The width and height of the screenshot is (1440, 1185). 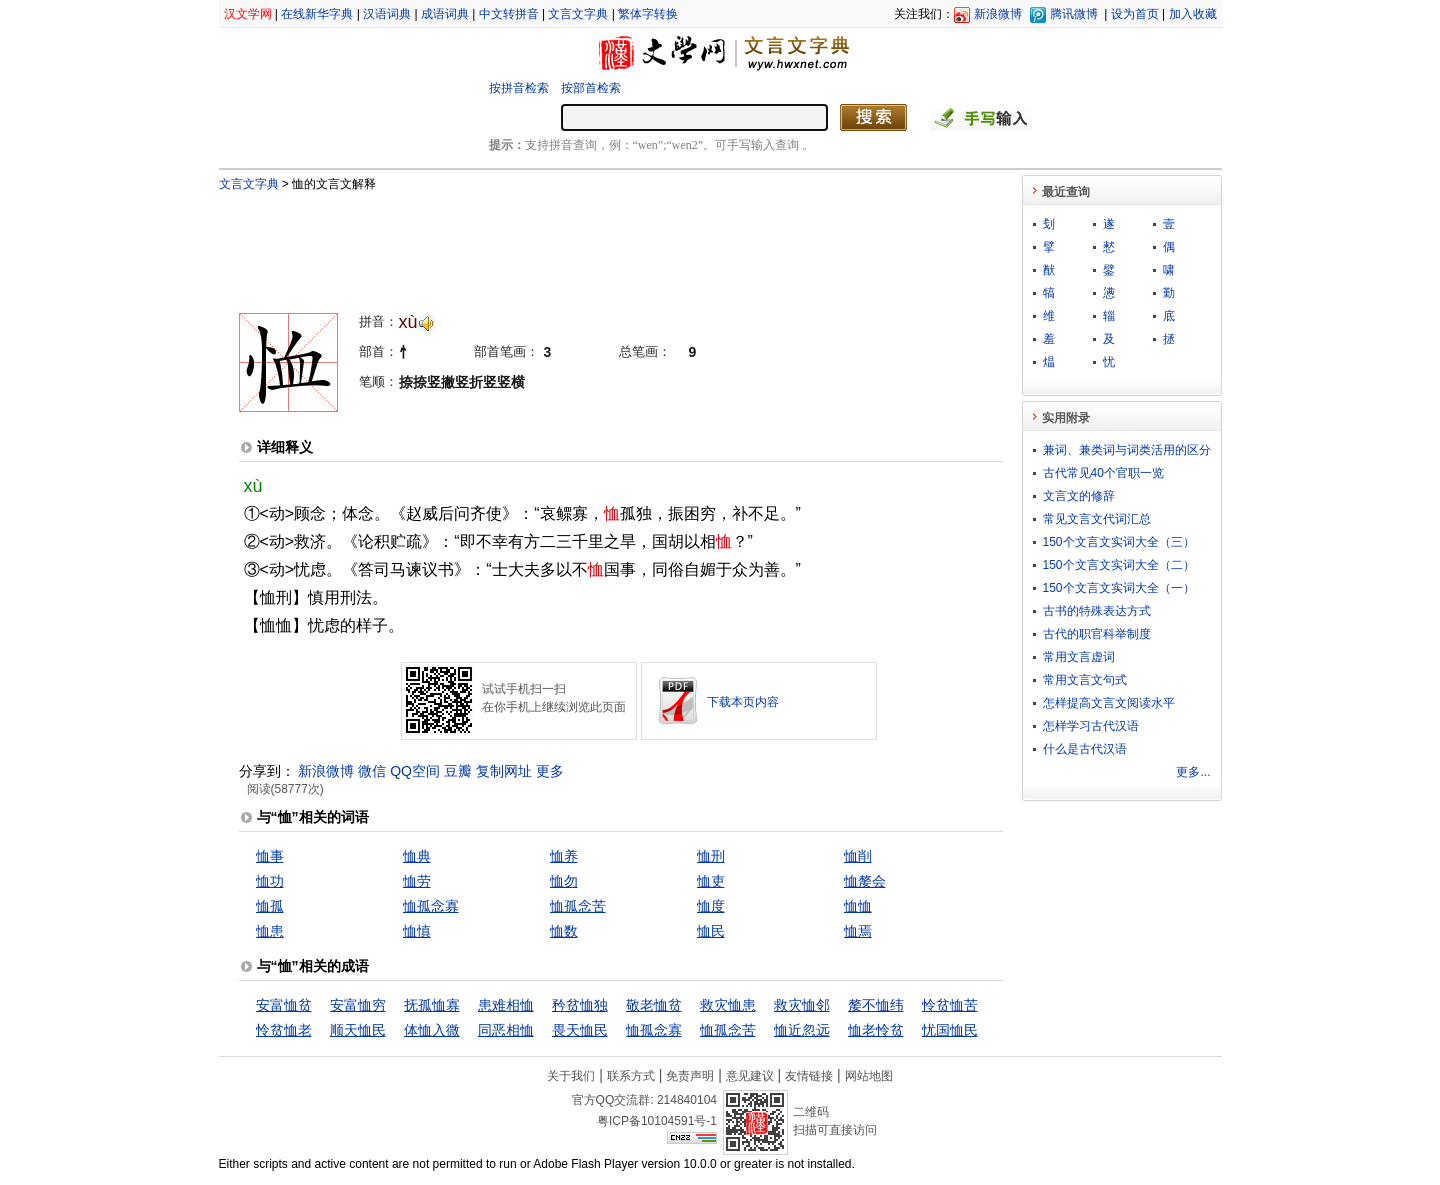 What do you see at coordinates (270, 906) in the screenshot?
I see `恤孤` at bounding box center [270, 906].